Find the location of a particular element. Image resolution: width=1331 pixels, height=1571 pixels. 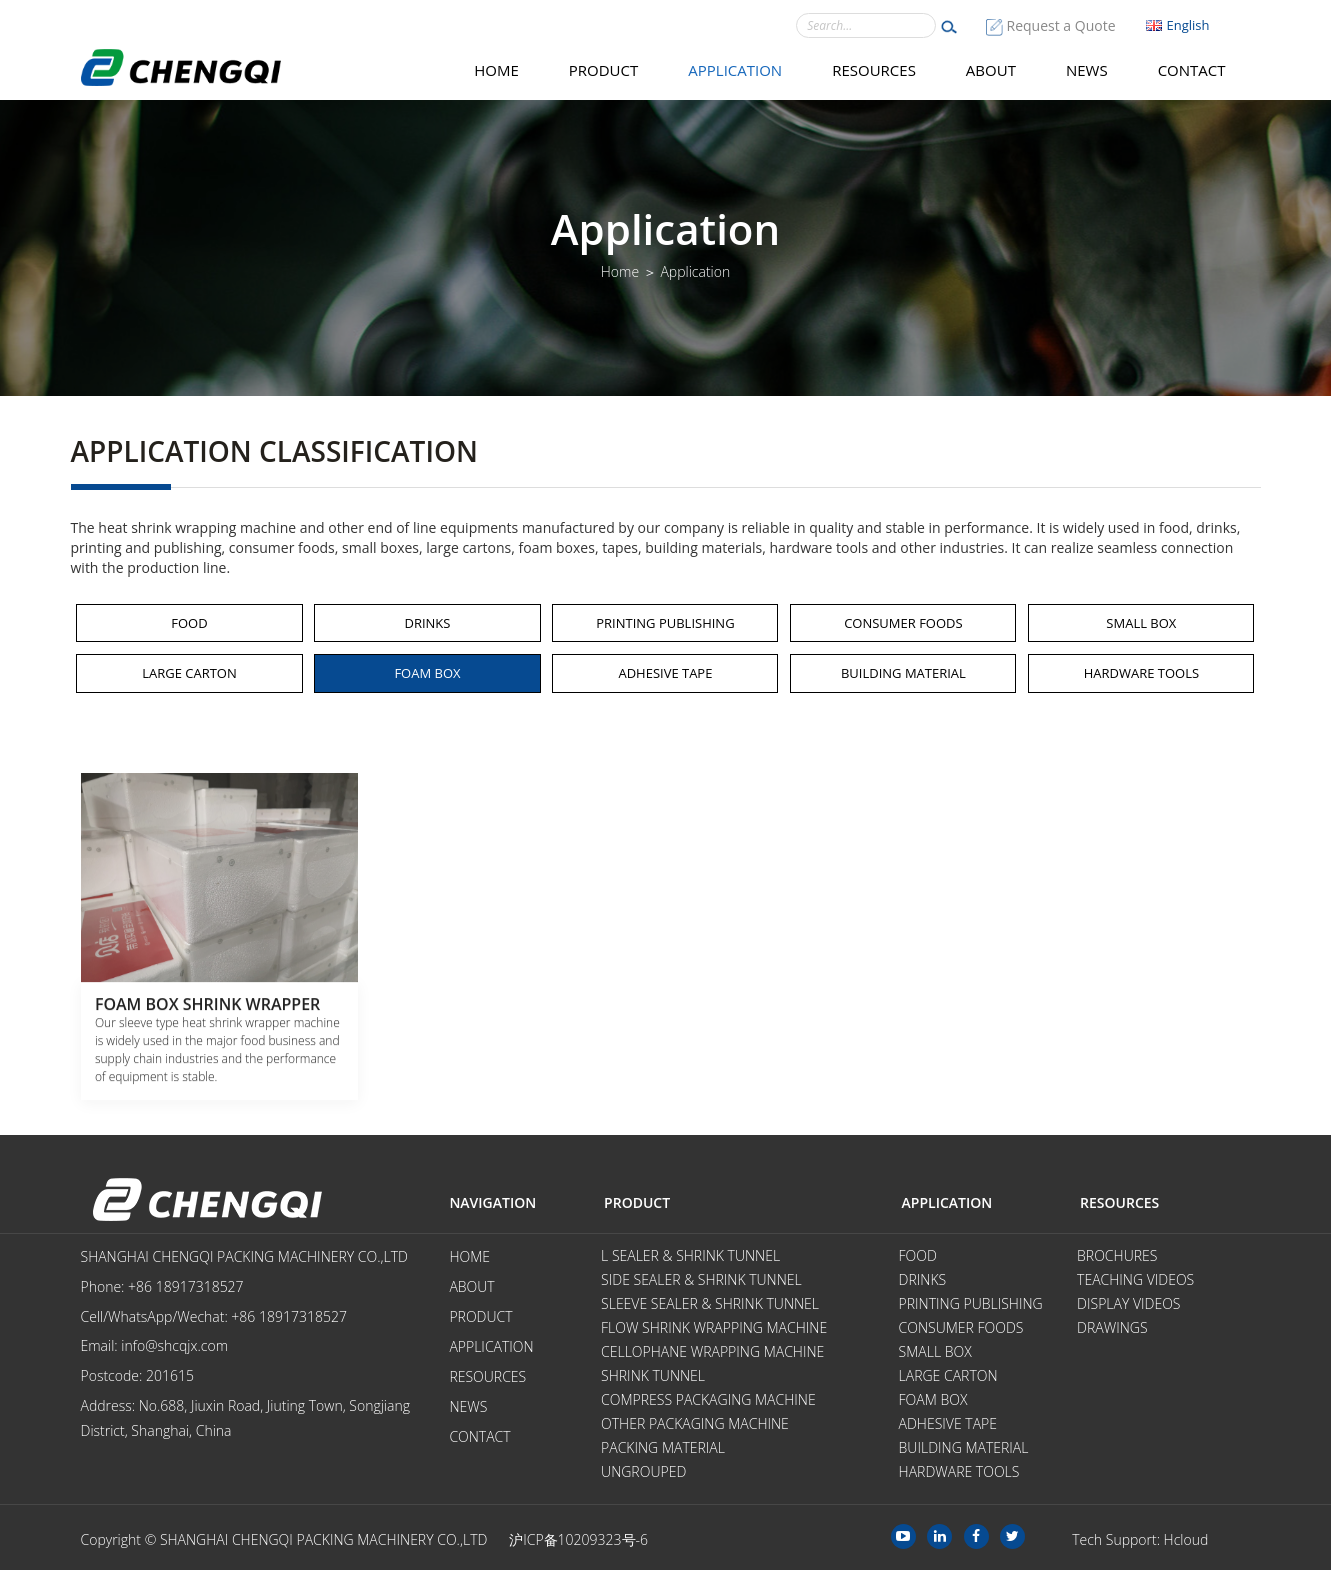

English is located at coordinates (1178, 25).